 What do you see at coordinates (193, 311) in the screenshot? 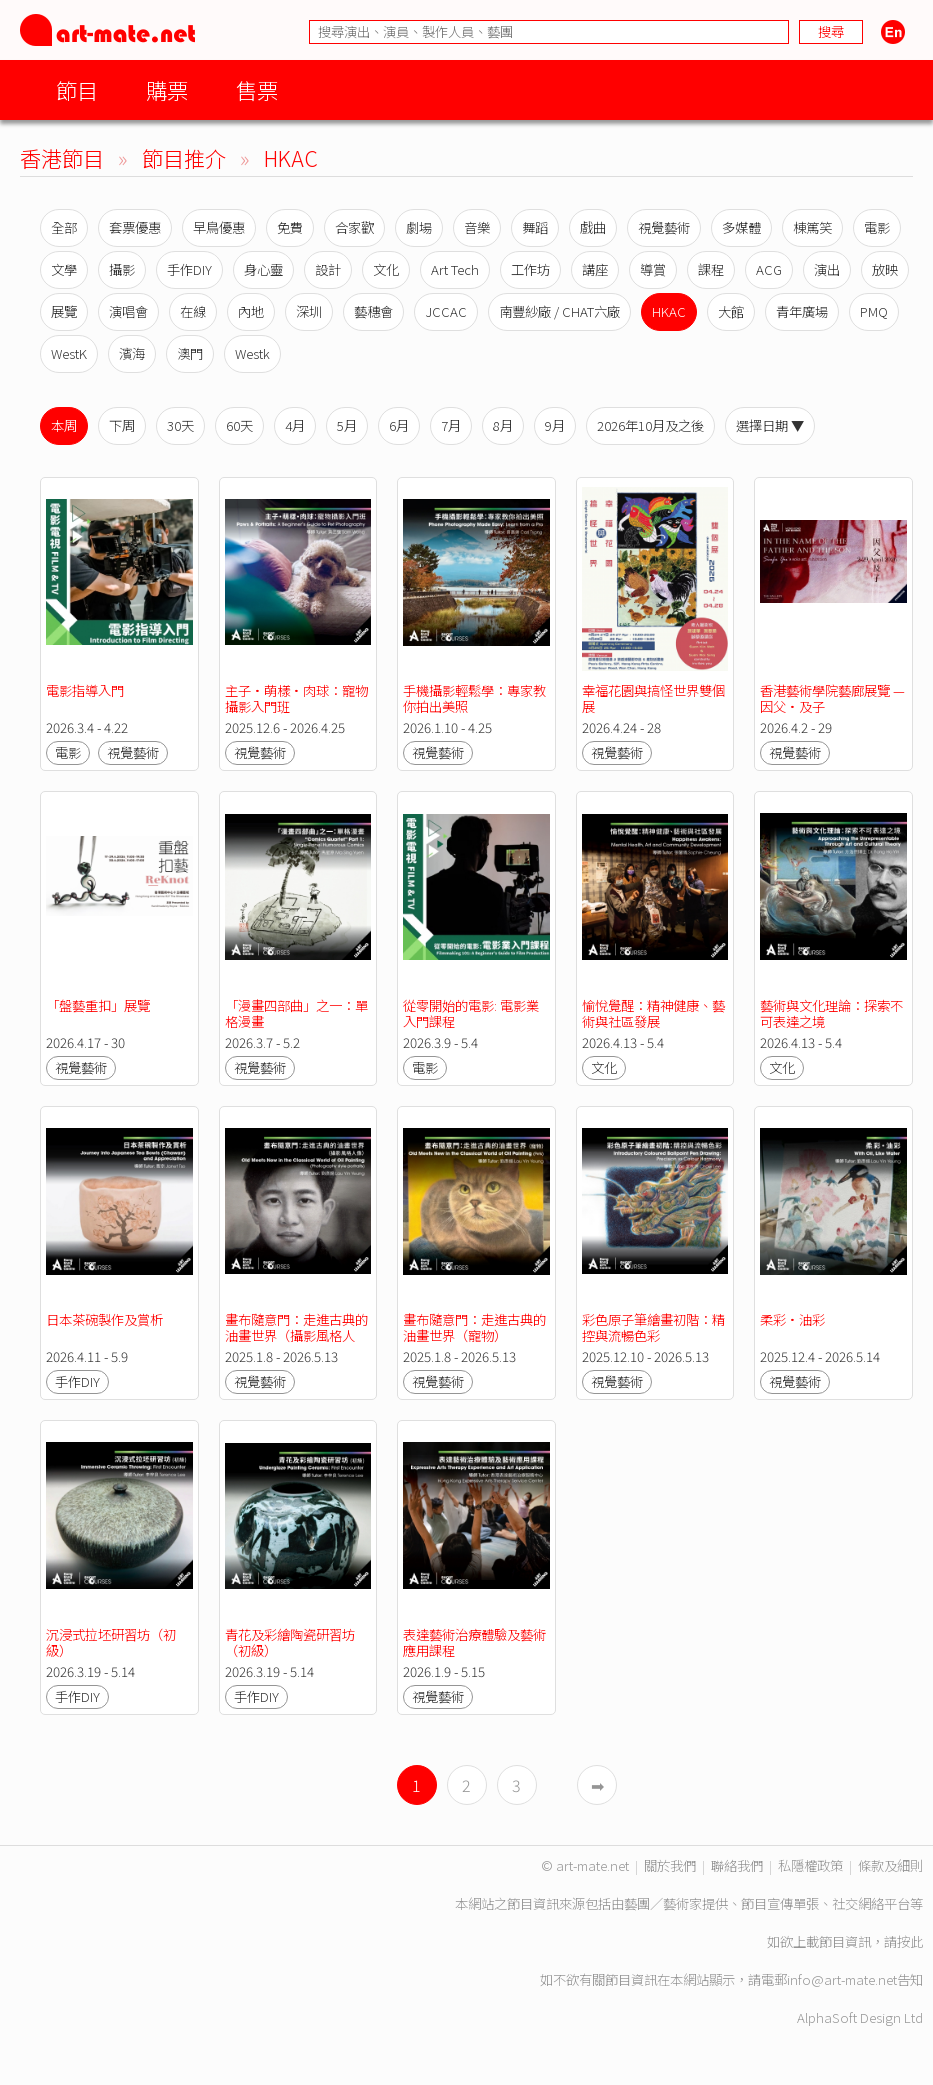
I see `在線` at bounding box center [193, 311].